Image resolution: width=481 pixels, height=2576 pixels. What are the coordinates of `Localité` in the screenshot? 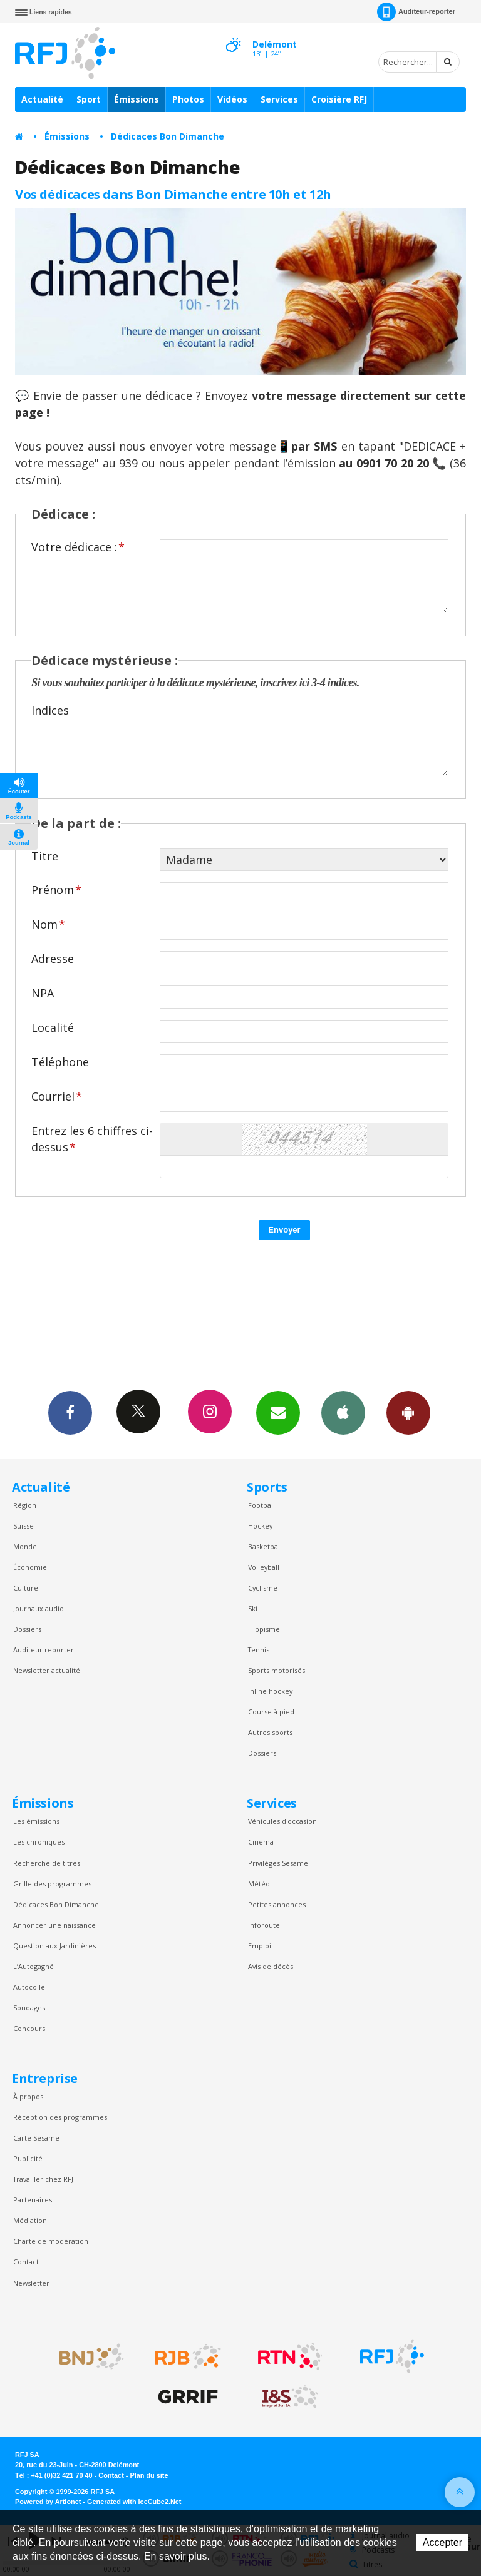 It's located at (52, 1027).